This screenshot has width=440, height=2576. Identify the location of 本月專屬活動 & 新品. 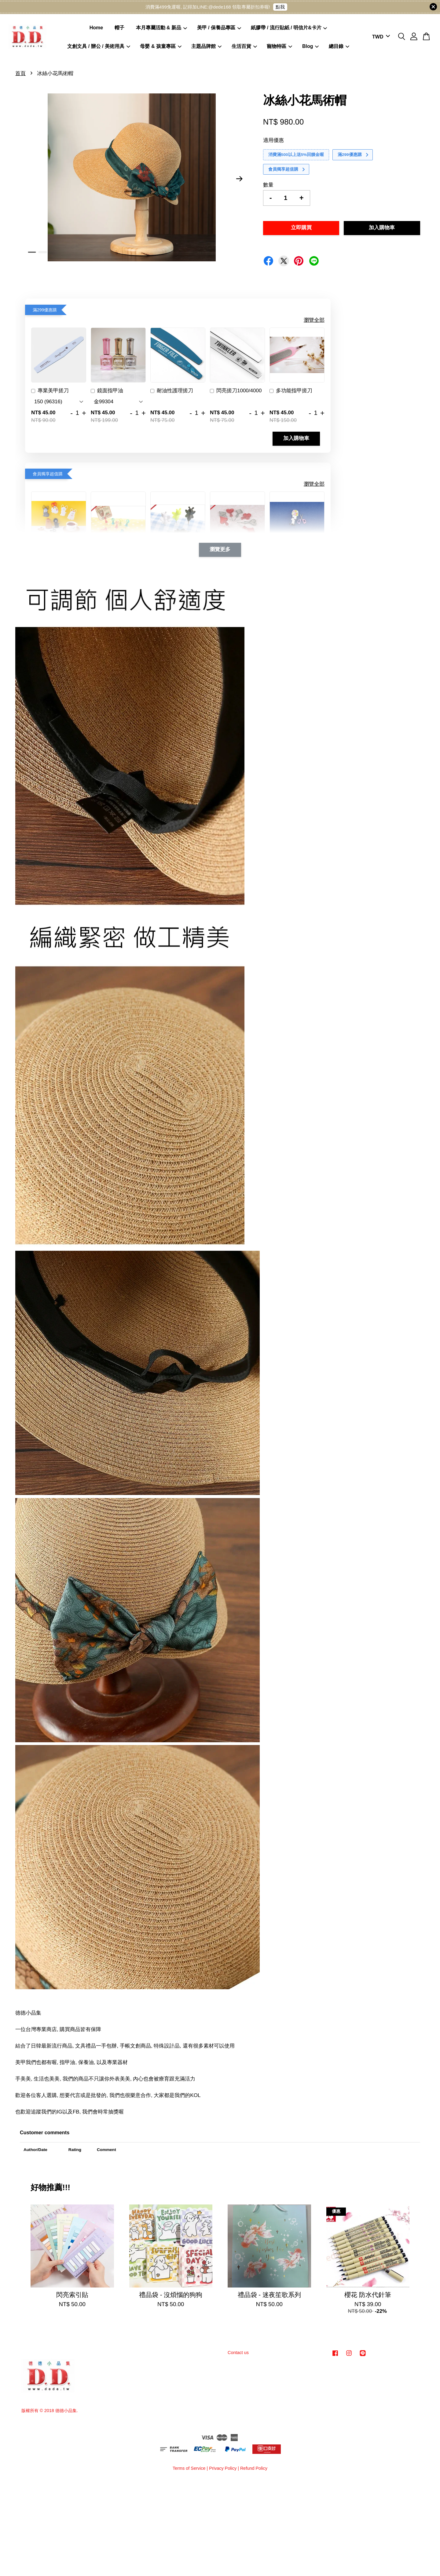
(161, 27).